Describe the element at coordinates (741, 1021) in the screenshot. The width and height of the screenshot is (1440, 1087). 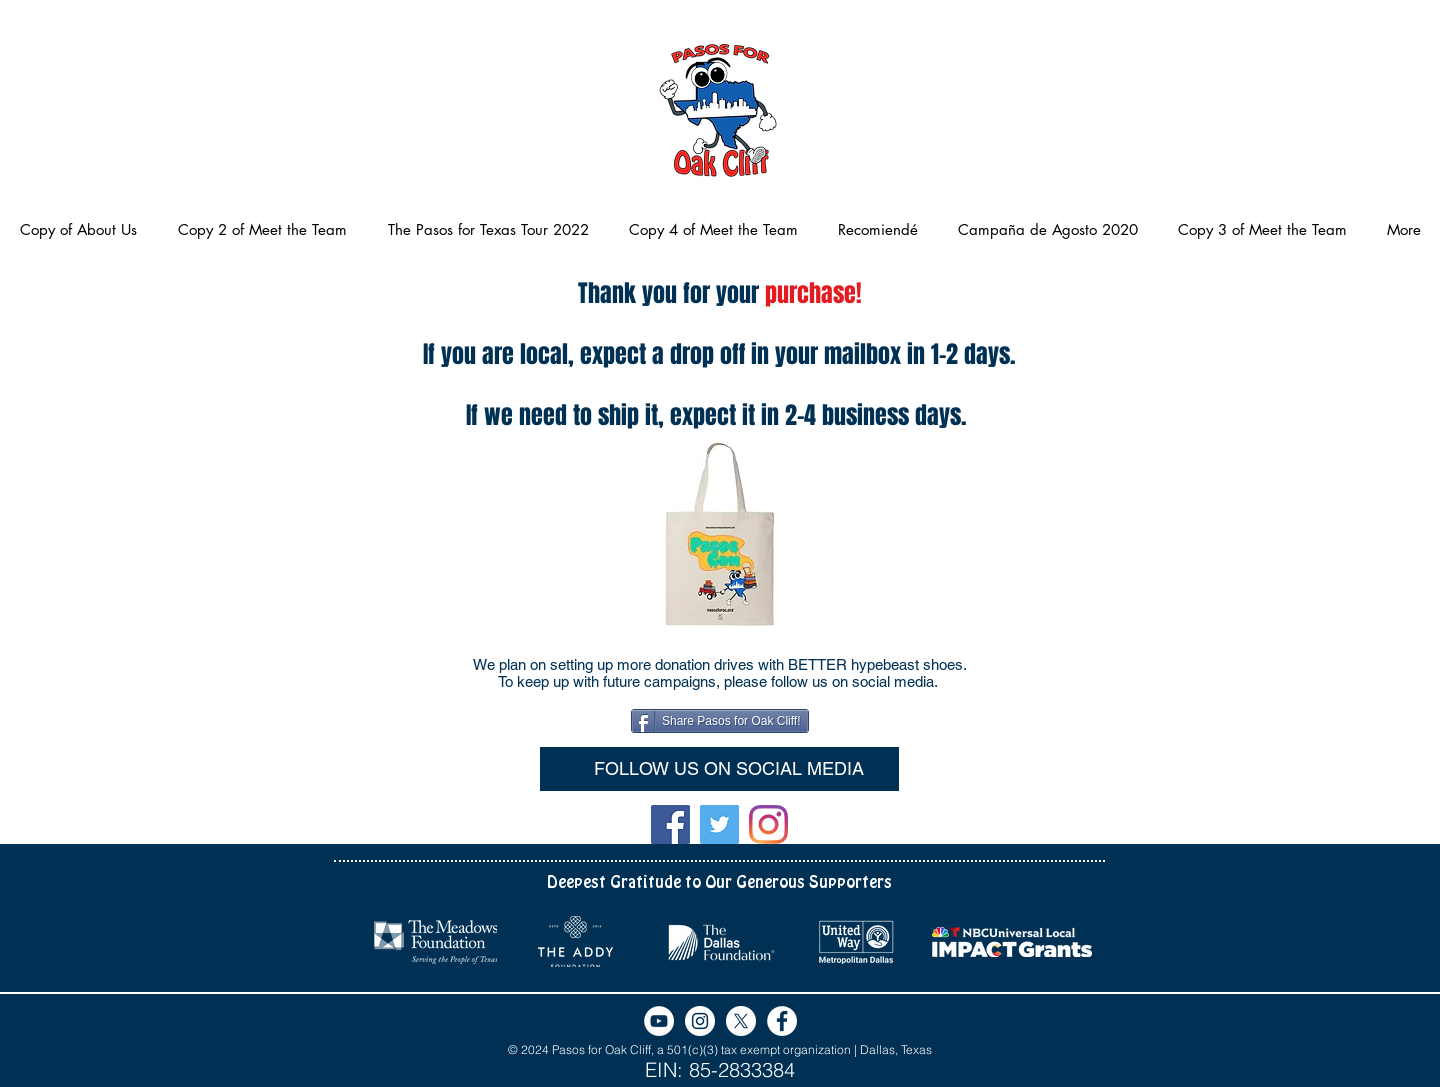
I see `[X]` at that location.